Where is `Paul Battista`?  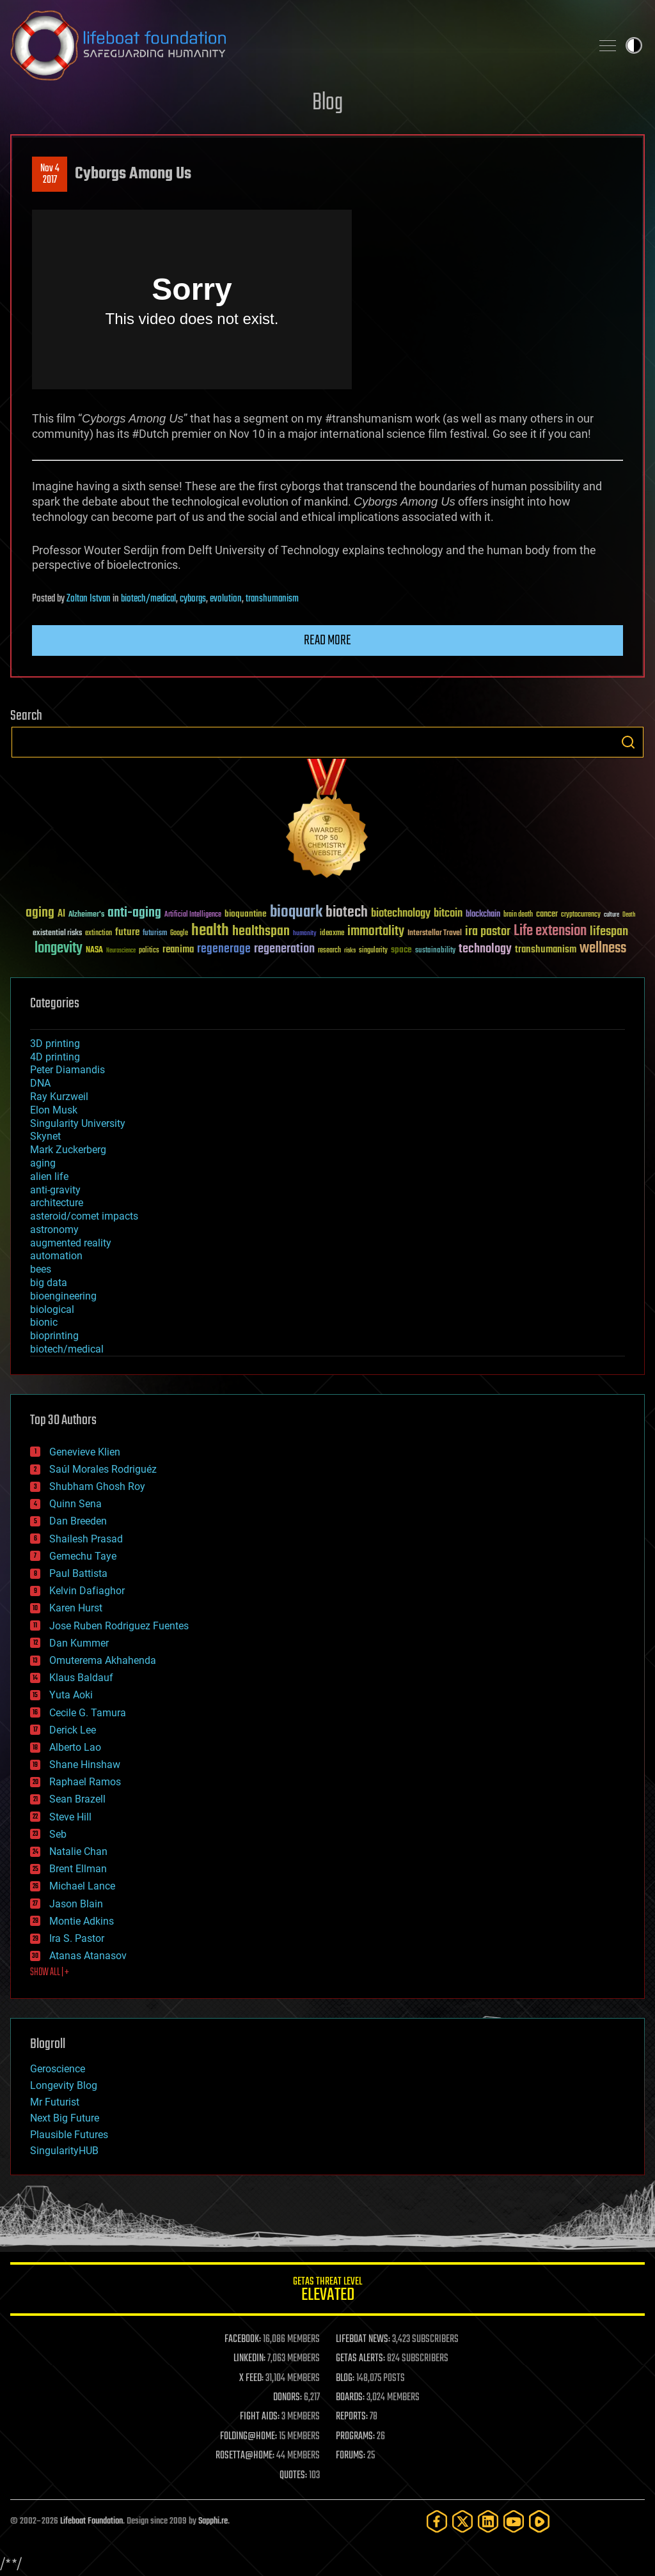
Paul Battista is located at coordinates (78, 1573).